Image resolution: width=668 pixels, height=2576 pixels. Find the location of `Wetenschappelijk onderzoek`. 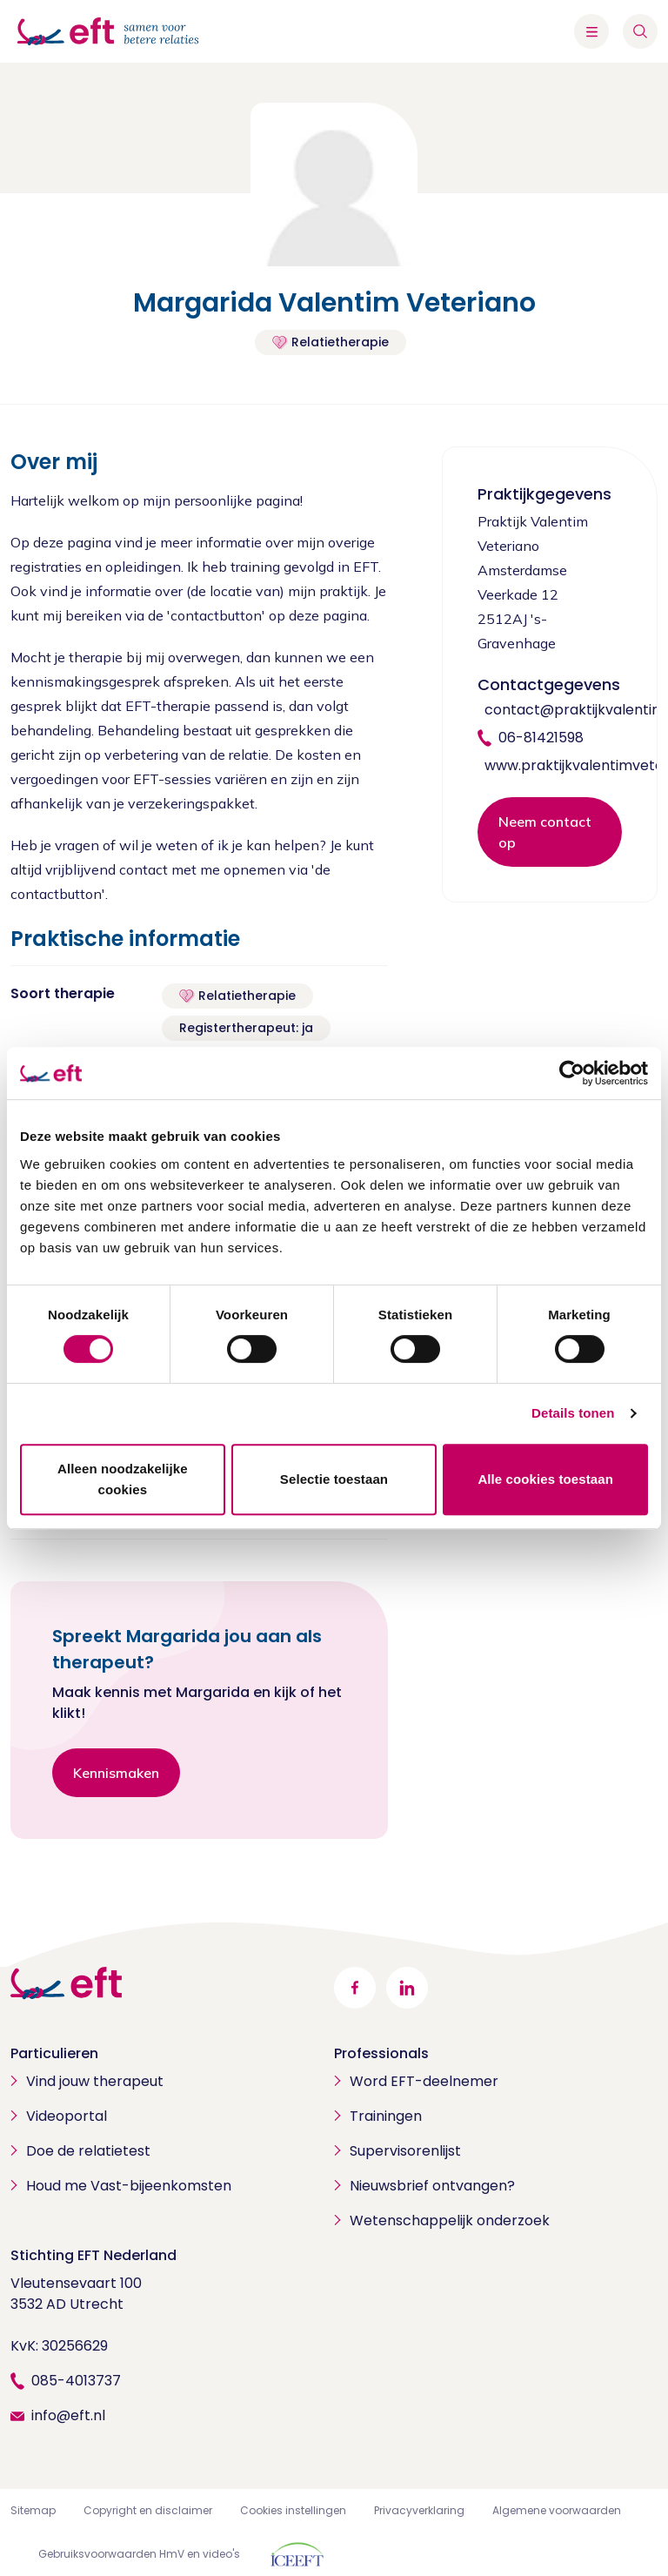

Wetenschappelijk onderzoek is located at coordinates (450, 2220).